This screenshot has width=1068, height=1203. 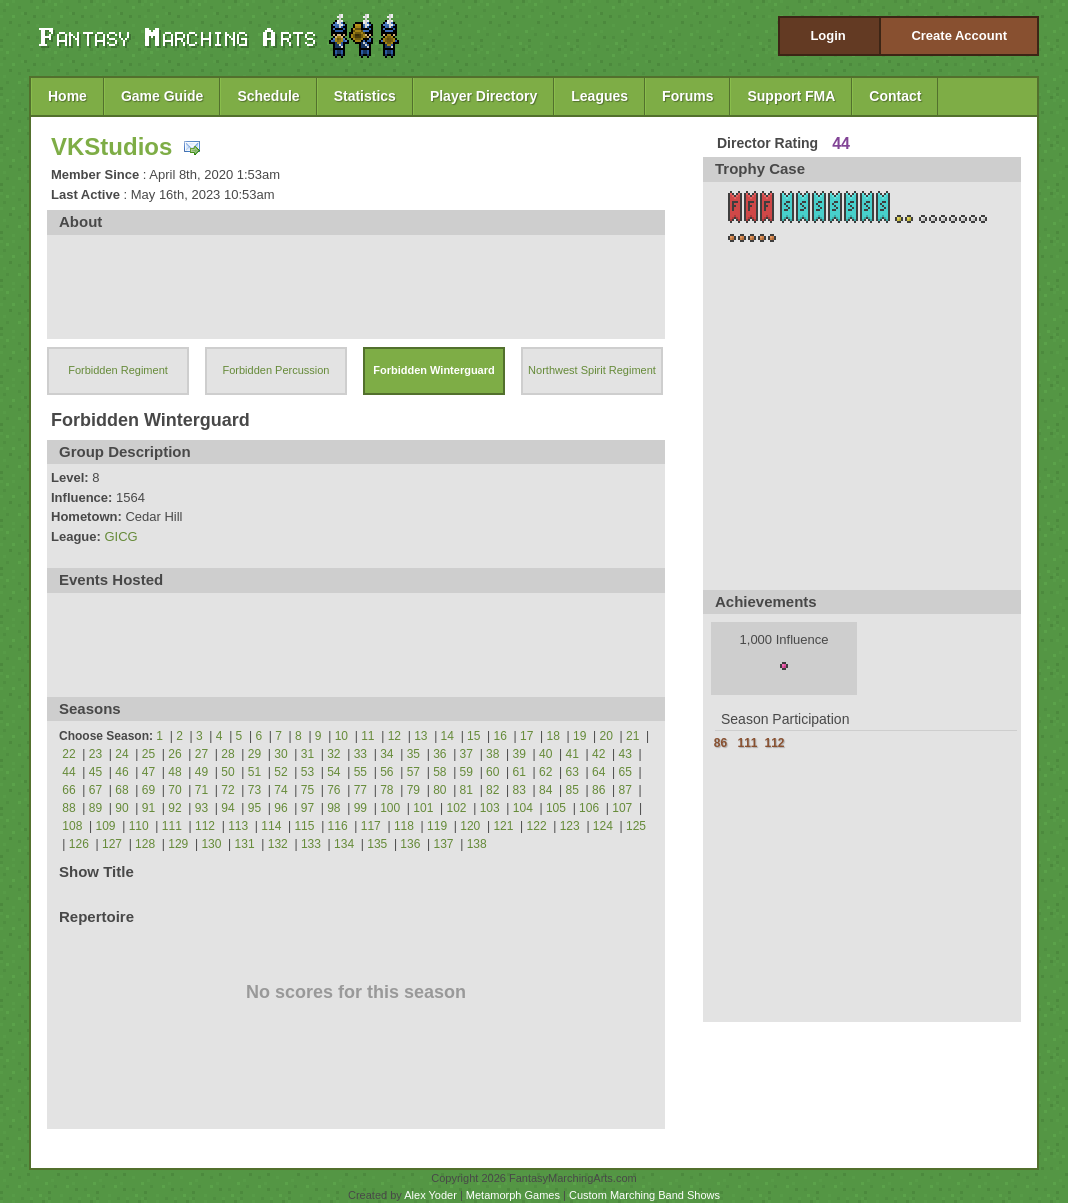 I want to click on 29, so click(x=254, y=754).